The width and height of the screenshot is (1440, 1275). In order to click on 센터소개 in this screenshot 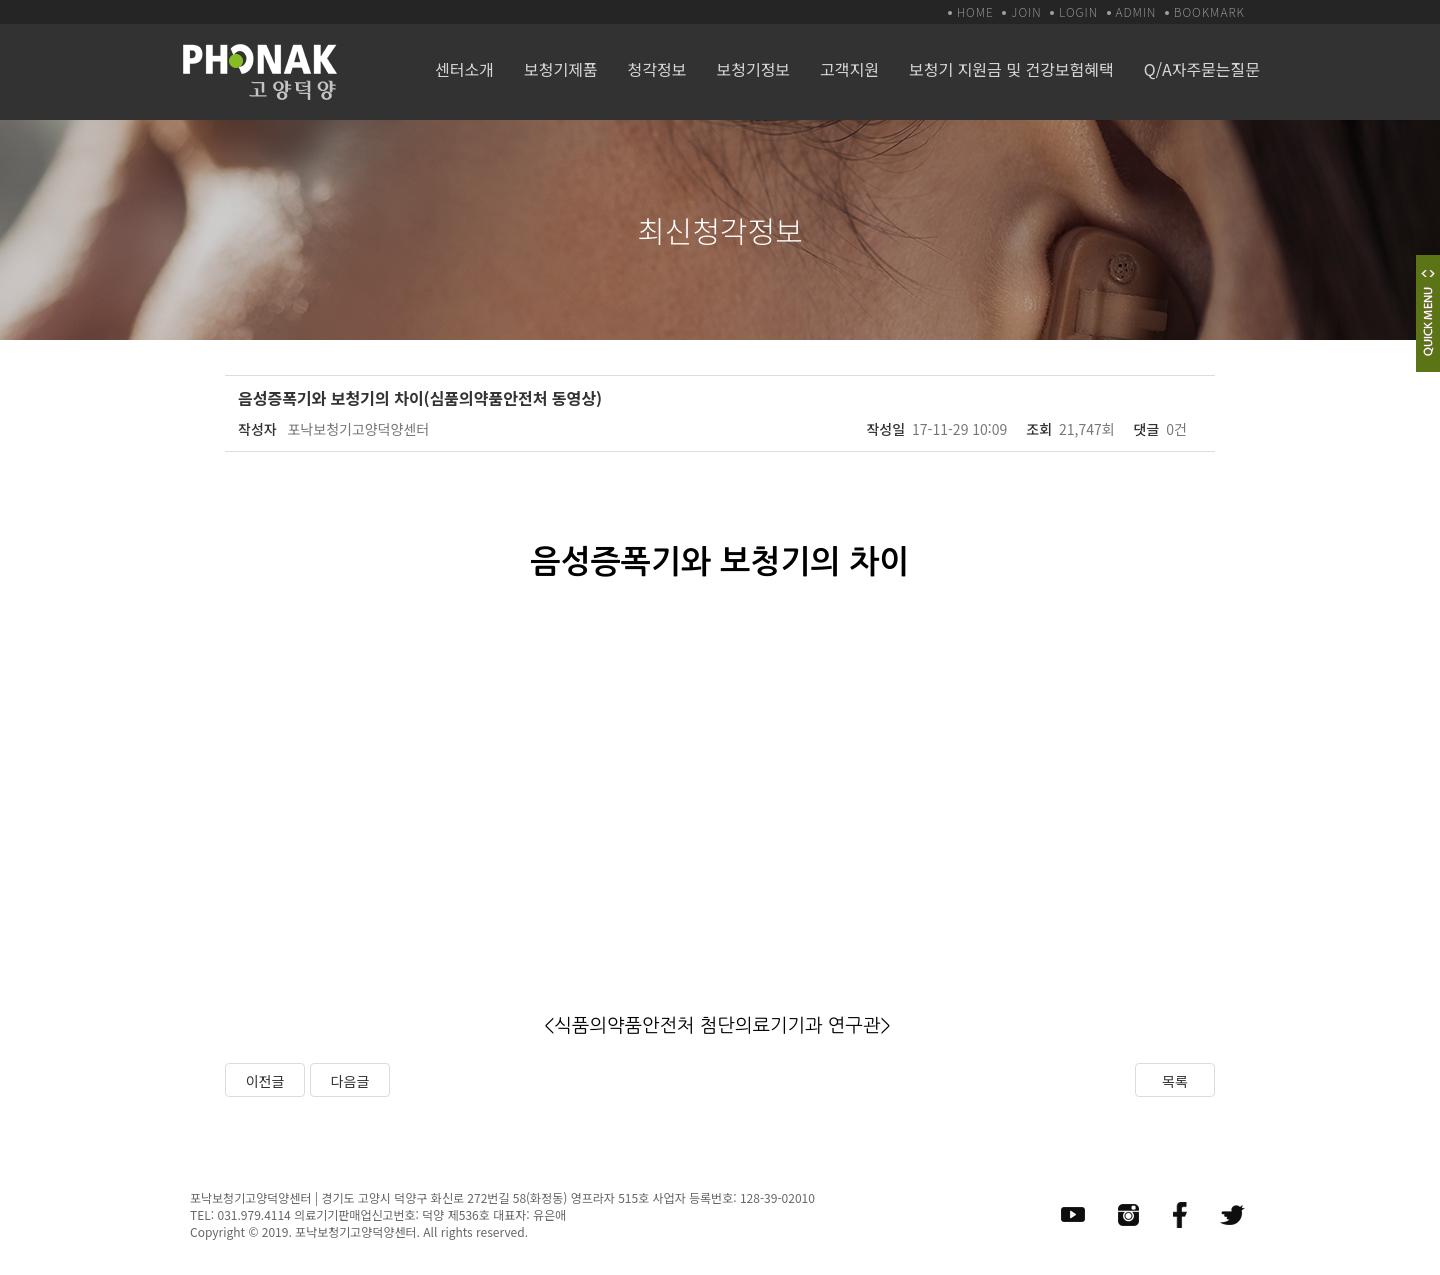, I will do `click(464, 69)`.